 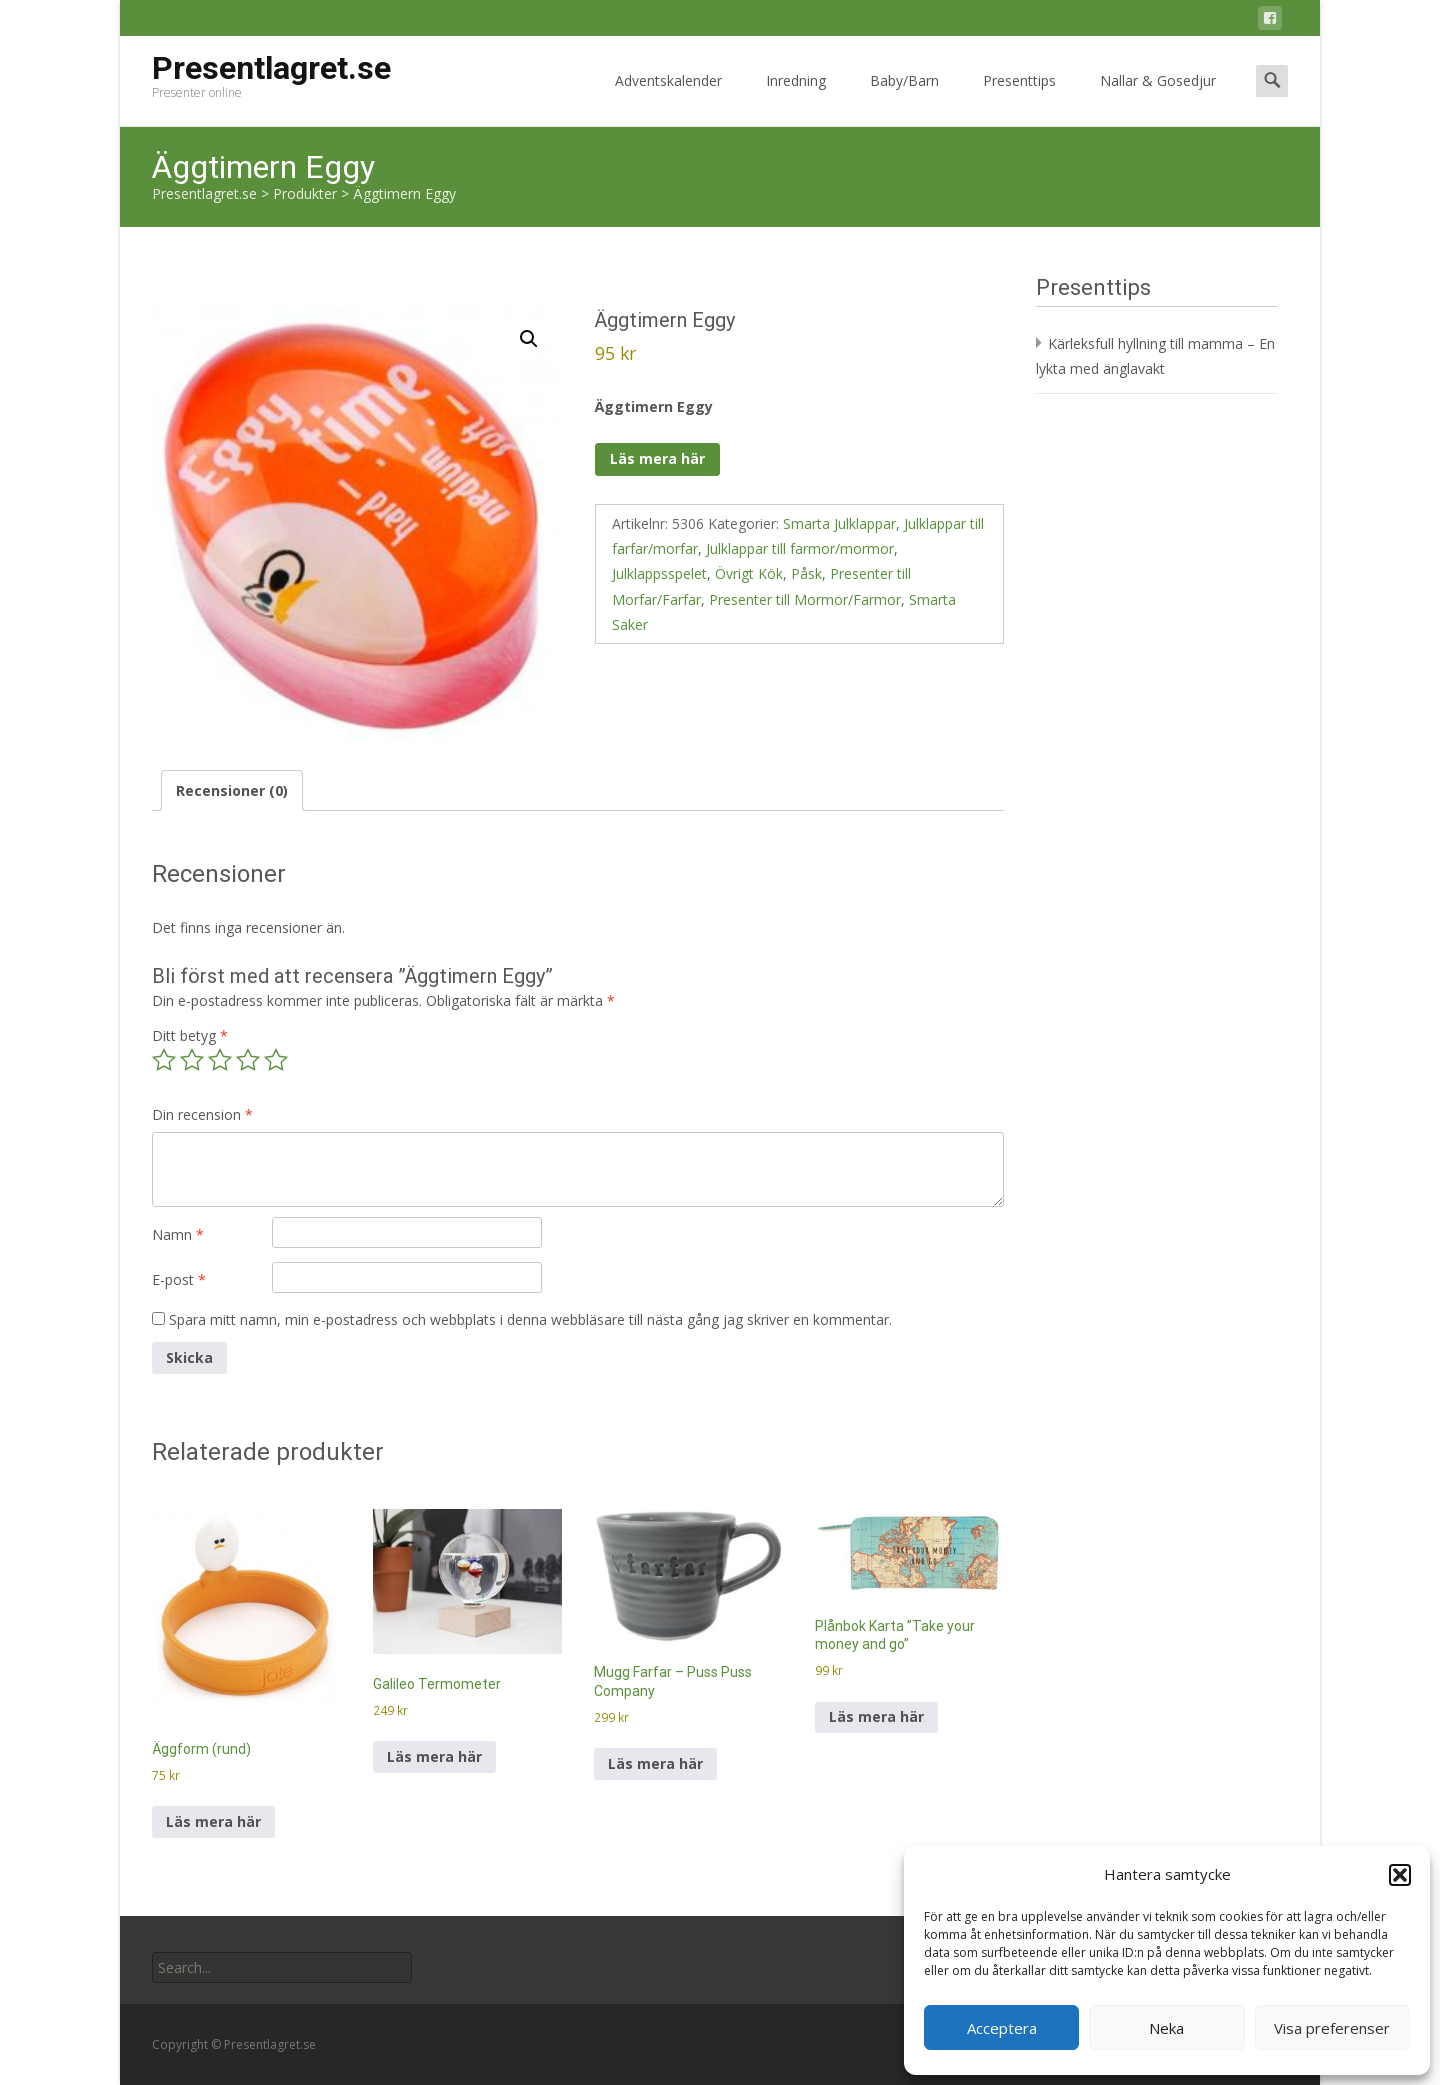 I want to click on Inredning, so click(x=796, y=98).